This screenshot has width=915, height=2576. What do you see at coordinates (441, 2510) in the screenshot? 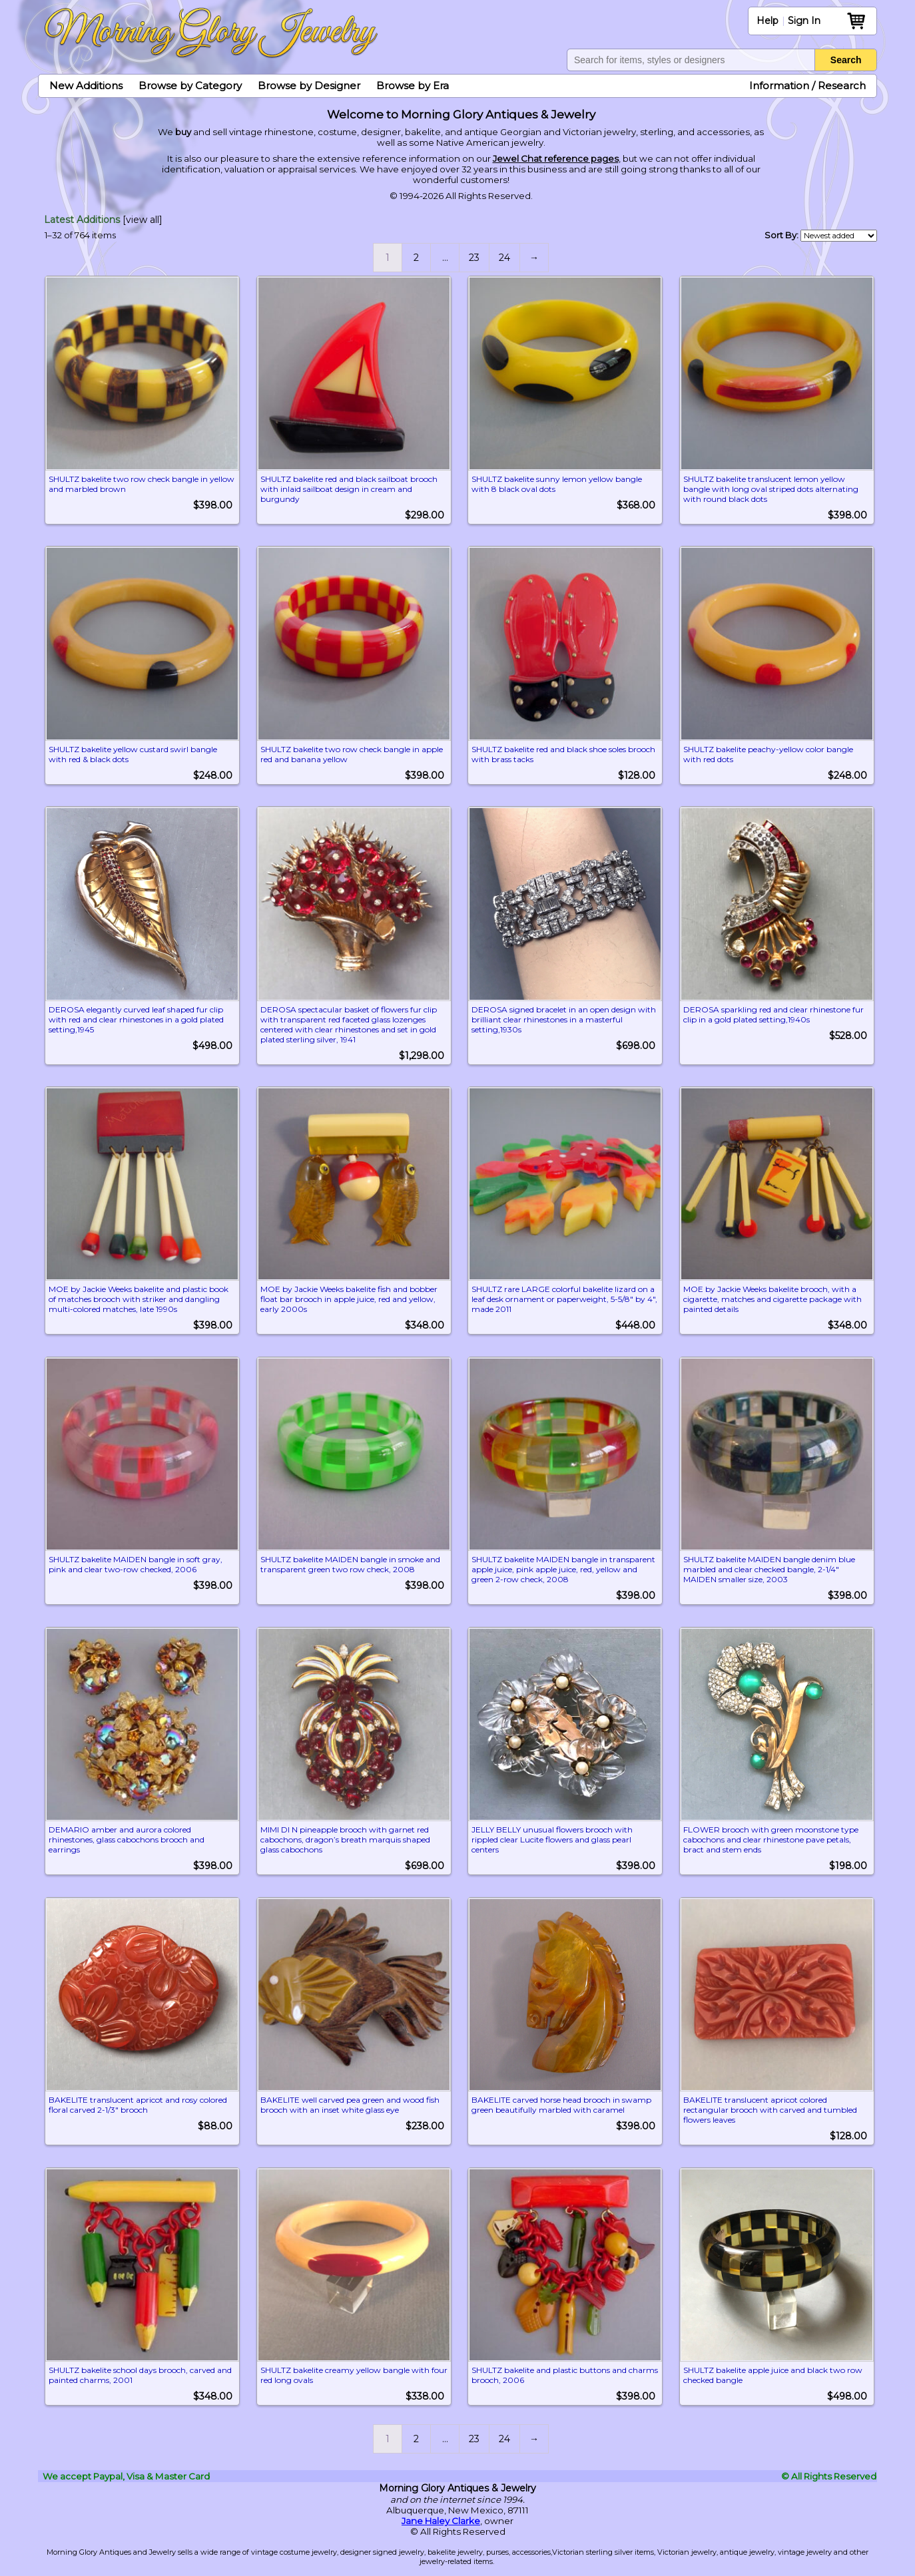
I see `Jane Haley Clarke` at bounding box center [441, 2510].